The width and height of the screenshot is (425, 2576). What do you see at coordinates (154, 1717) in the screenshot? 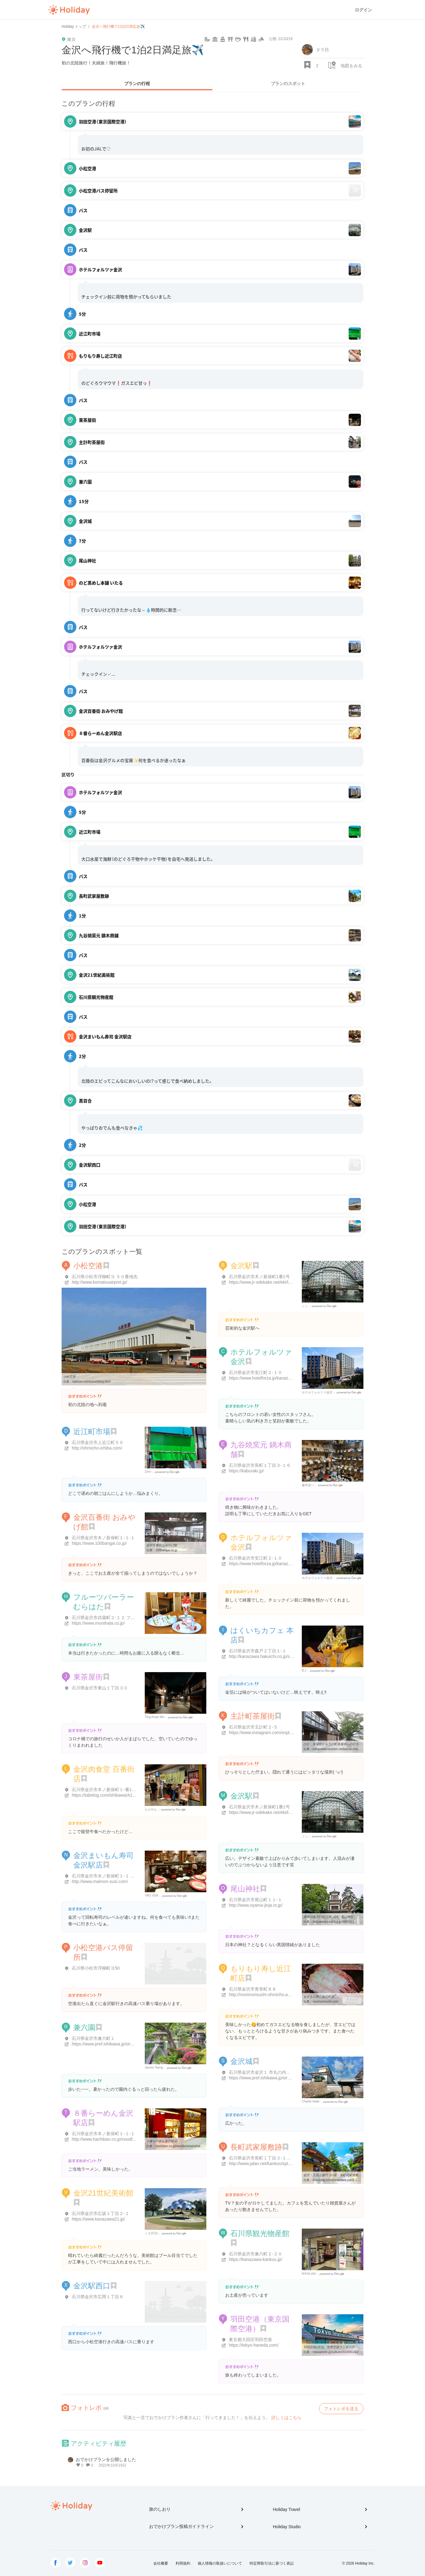
I see `Ting-Kuan Wu` at bounding box center [154, 1717].